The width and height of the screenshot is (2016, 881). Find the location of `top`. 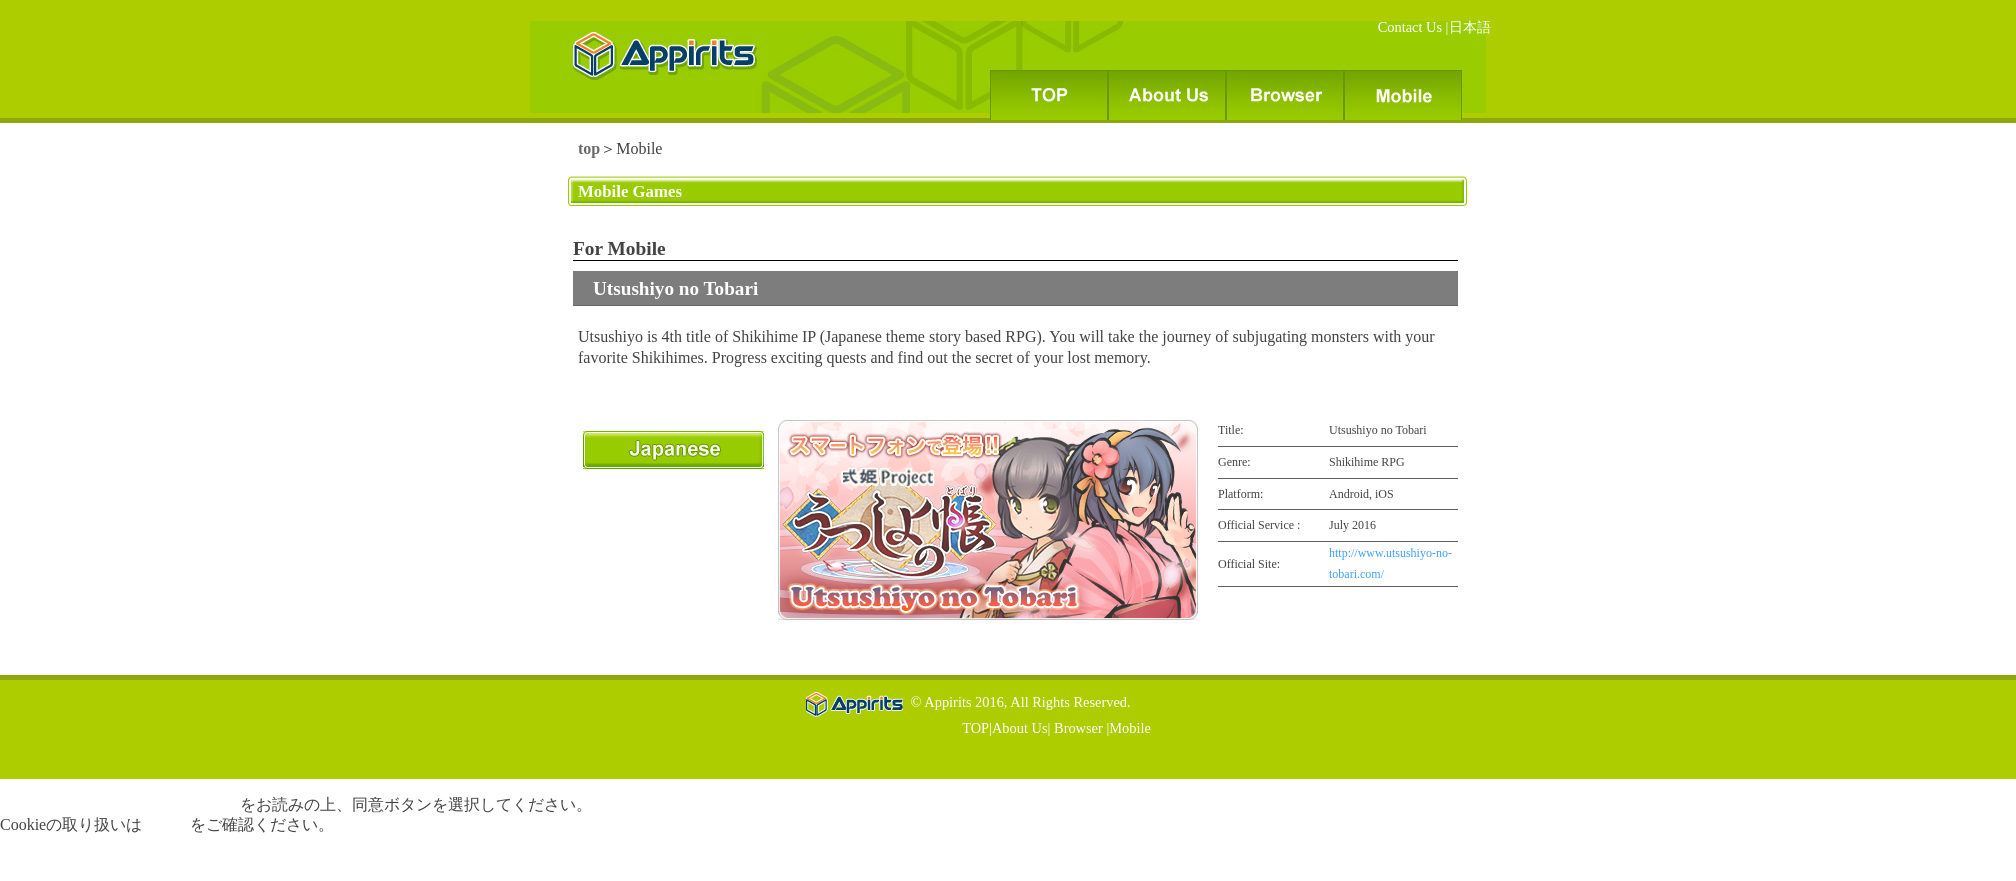

top is located at coordinates (589, 148).